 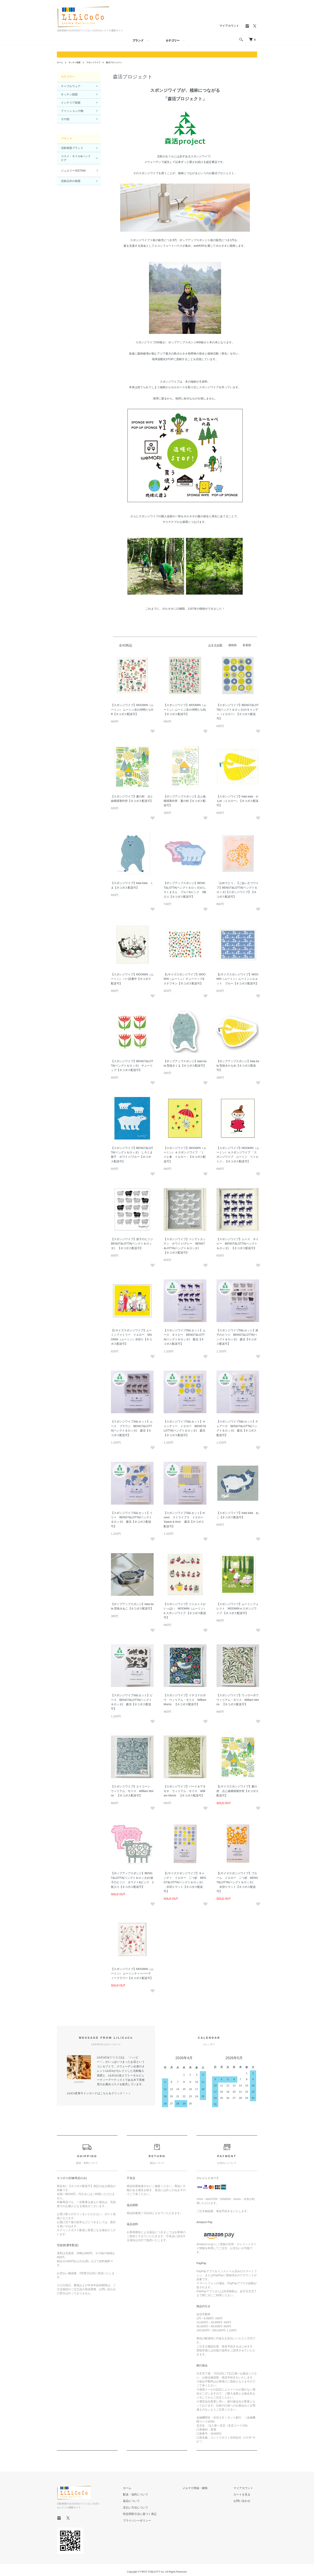 What do you see at coordinates (76, 158) in the screenshot?
I see `コスメ・ネイル&ハンドケア` at bounding box center [76, 158].